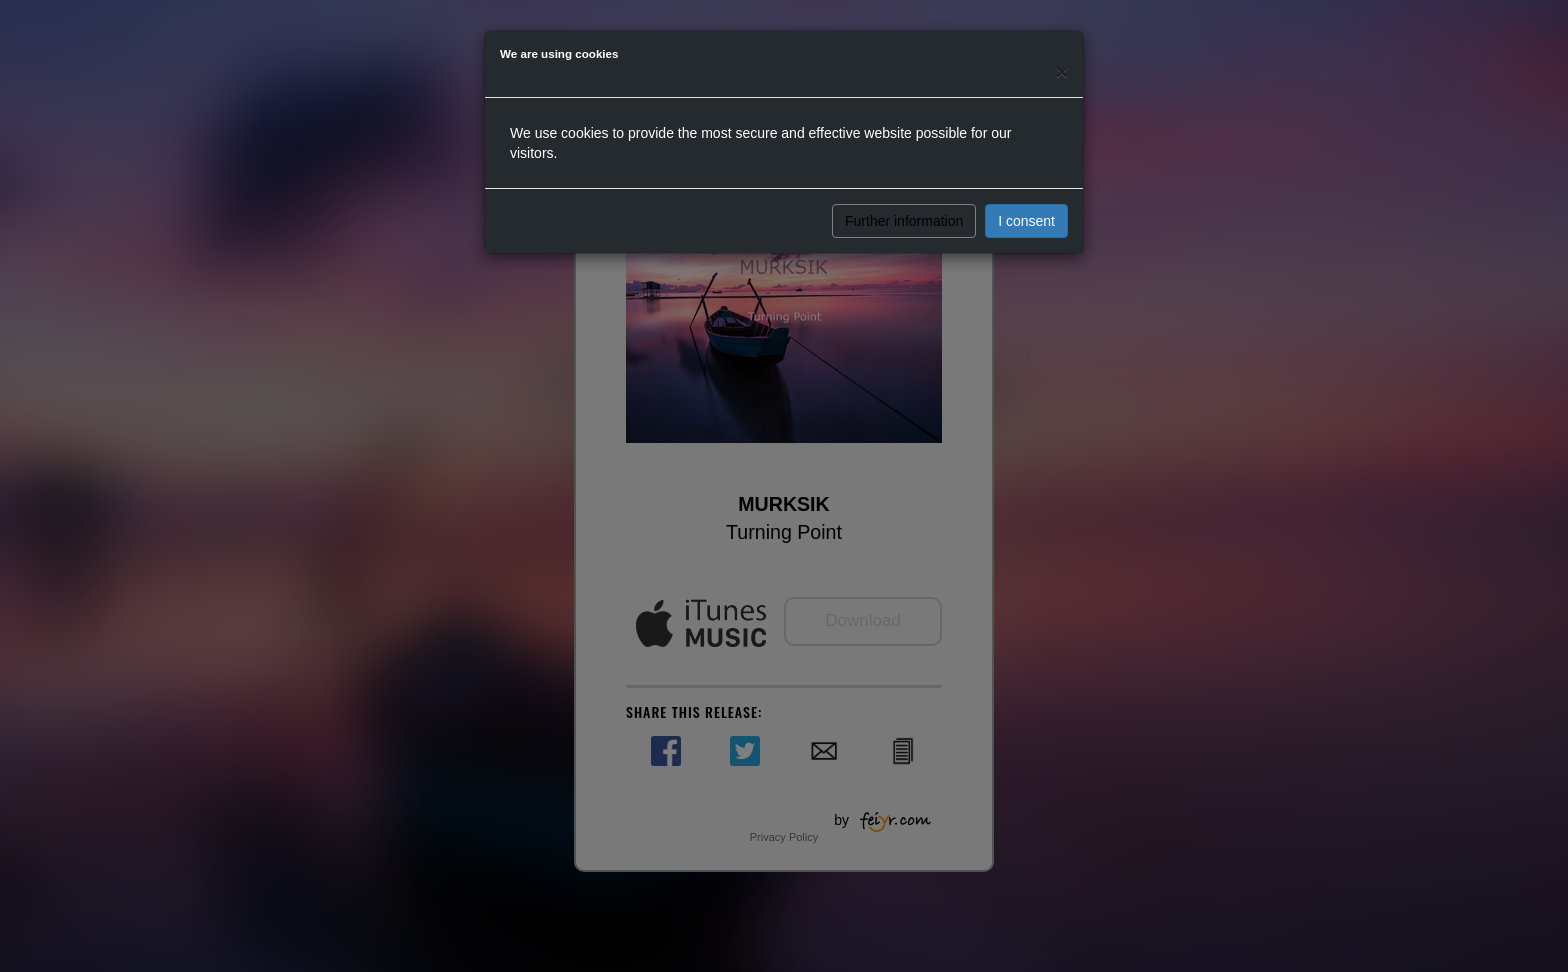  I want to click on Further information [button], so click(904, 221).